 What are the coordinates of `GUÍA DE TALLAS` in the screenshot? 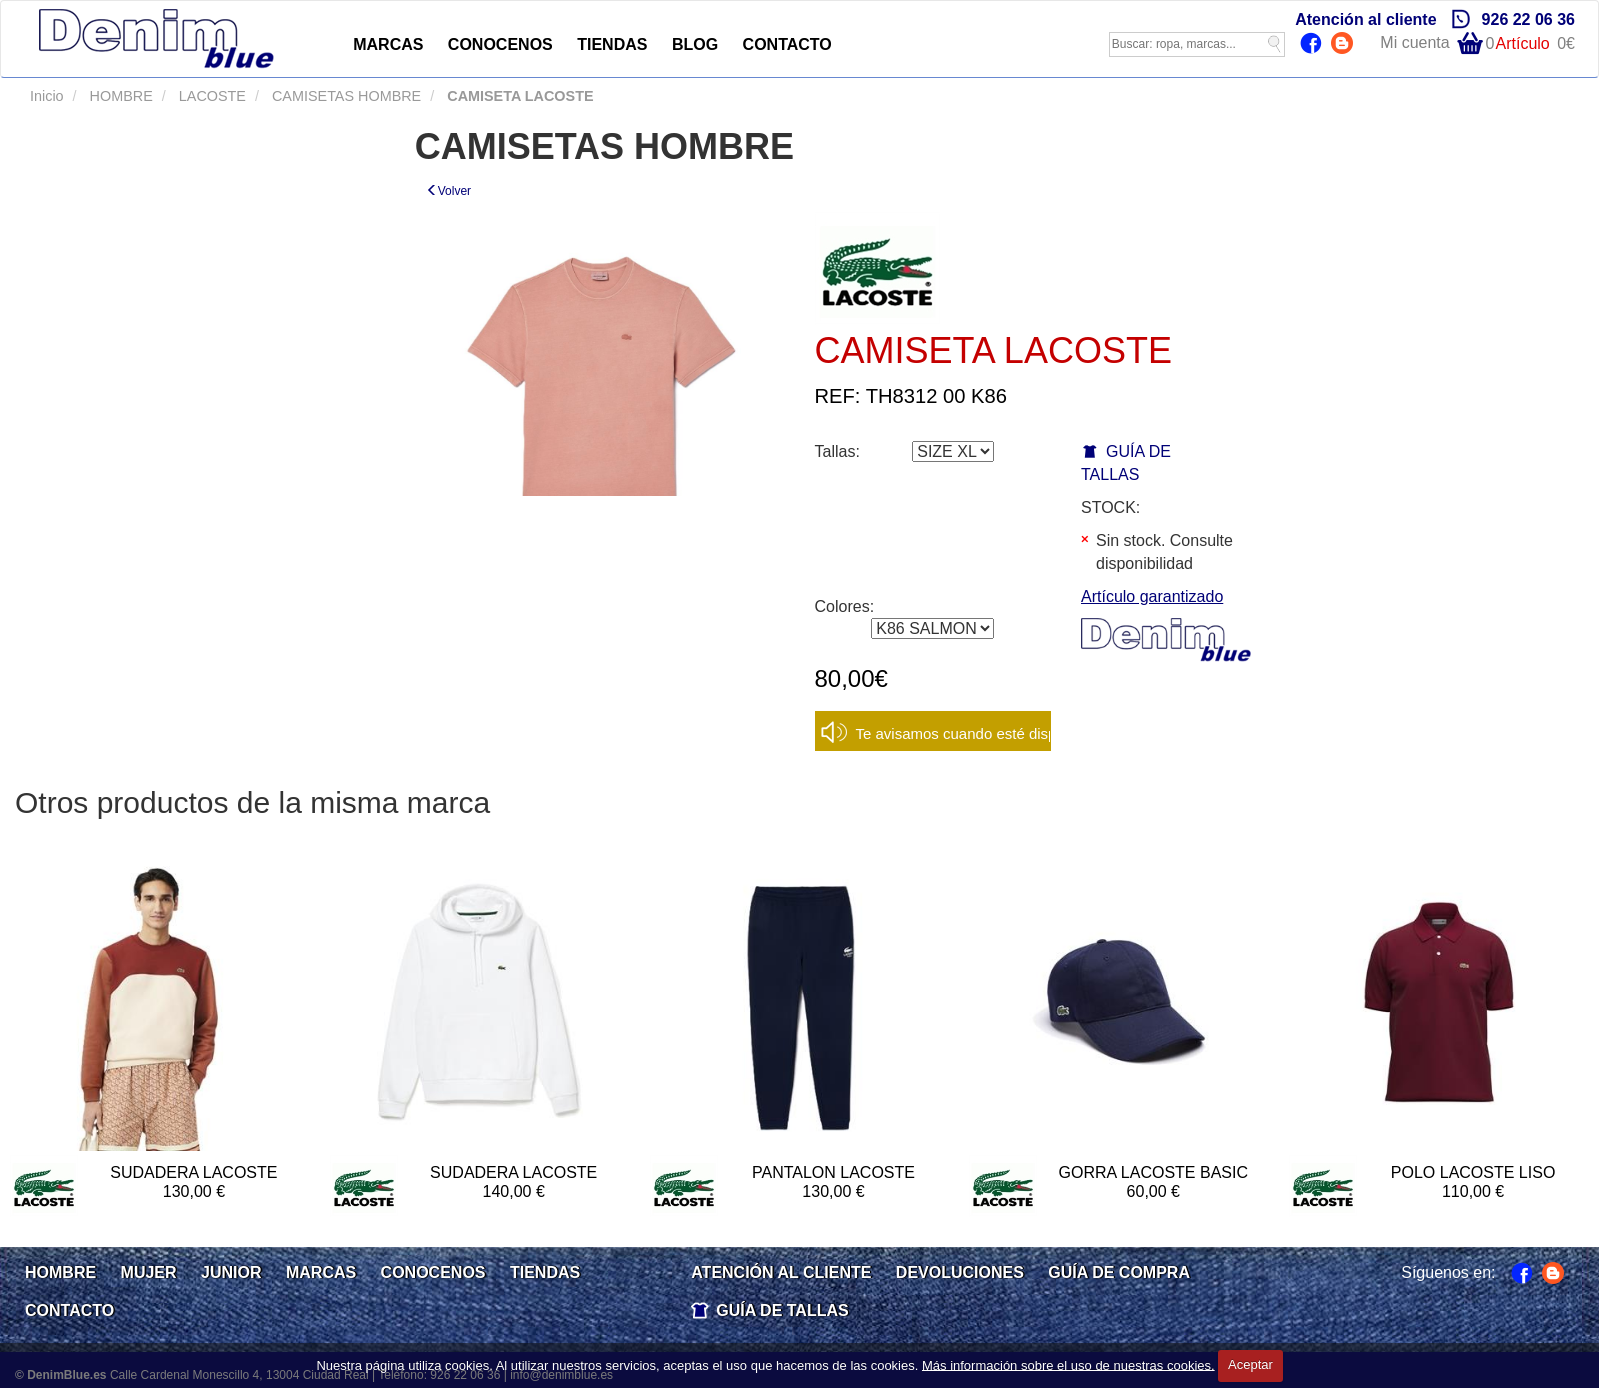 It's located at (782, 1310).